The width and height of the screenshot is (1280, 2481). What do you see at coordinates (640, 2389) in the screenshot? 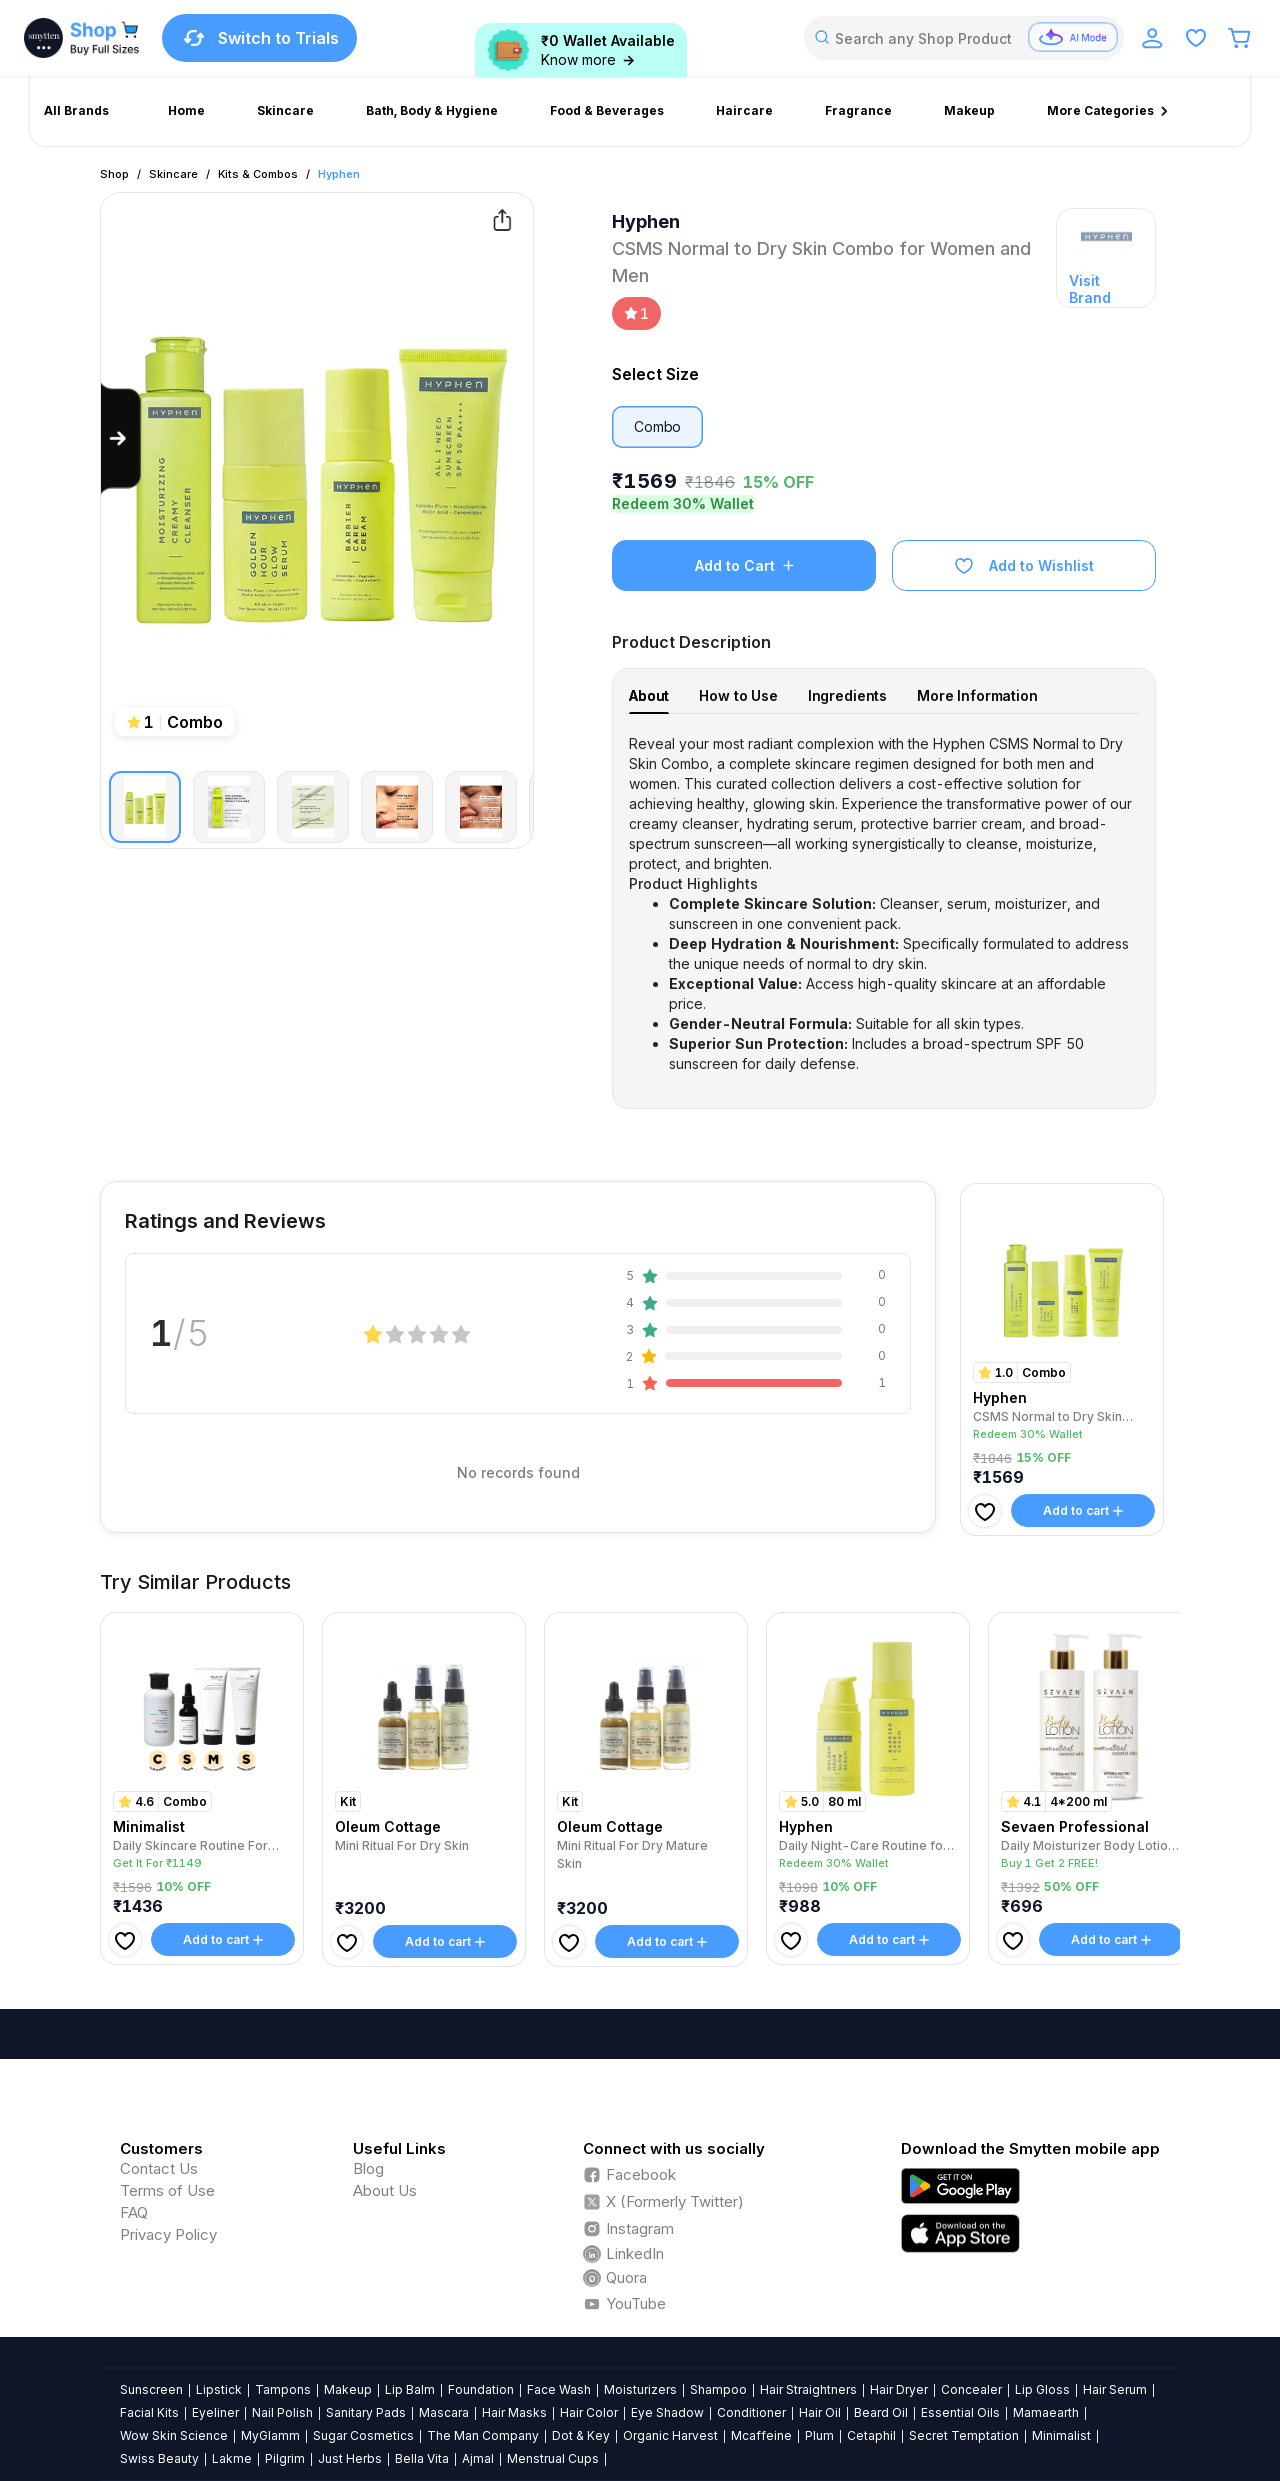
I see `Moisturizers` at bounding box center [640, 2389].